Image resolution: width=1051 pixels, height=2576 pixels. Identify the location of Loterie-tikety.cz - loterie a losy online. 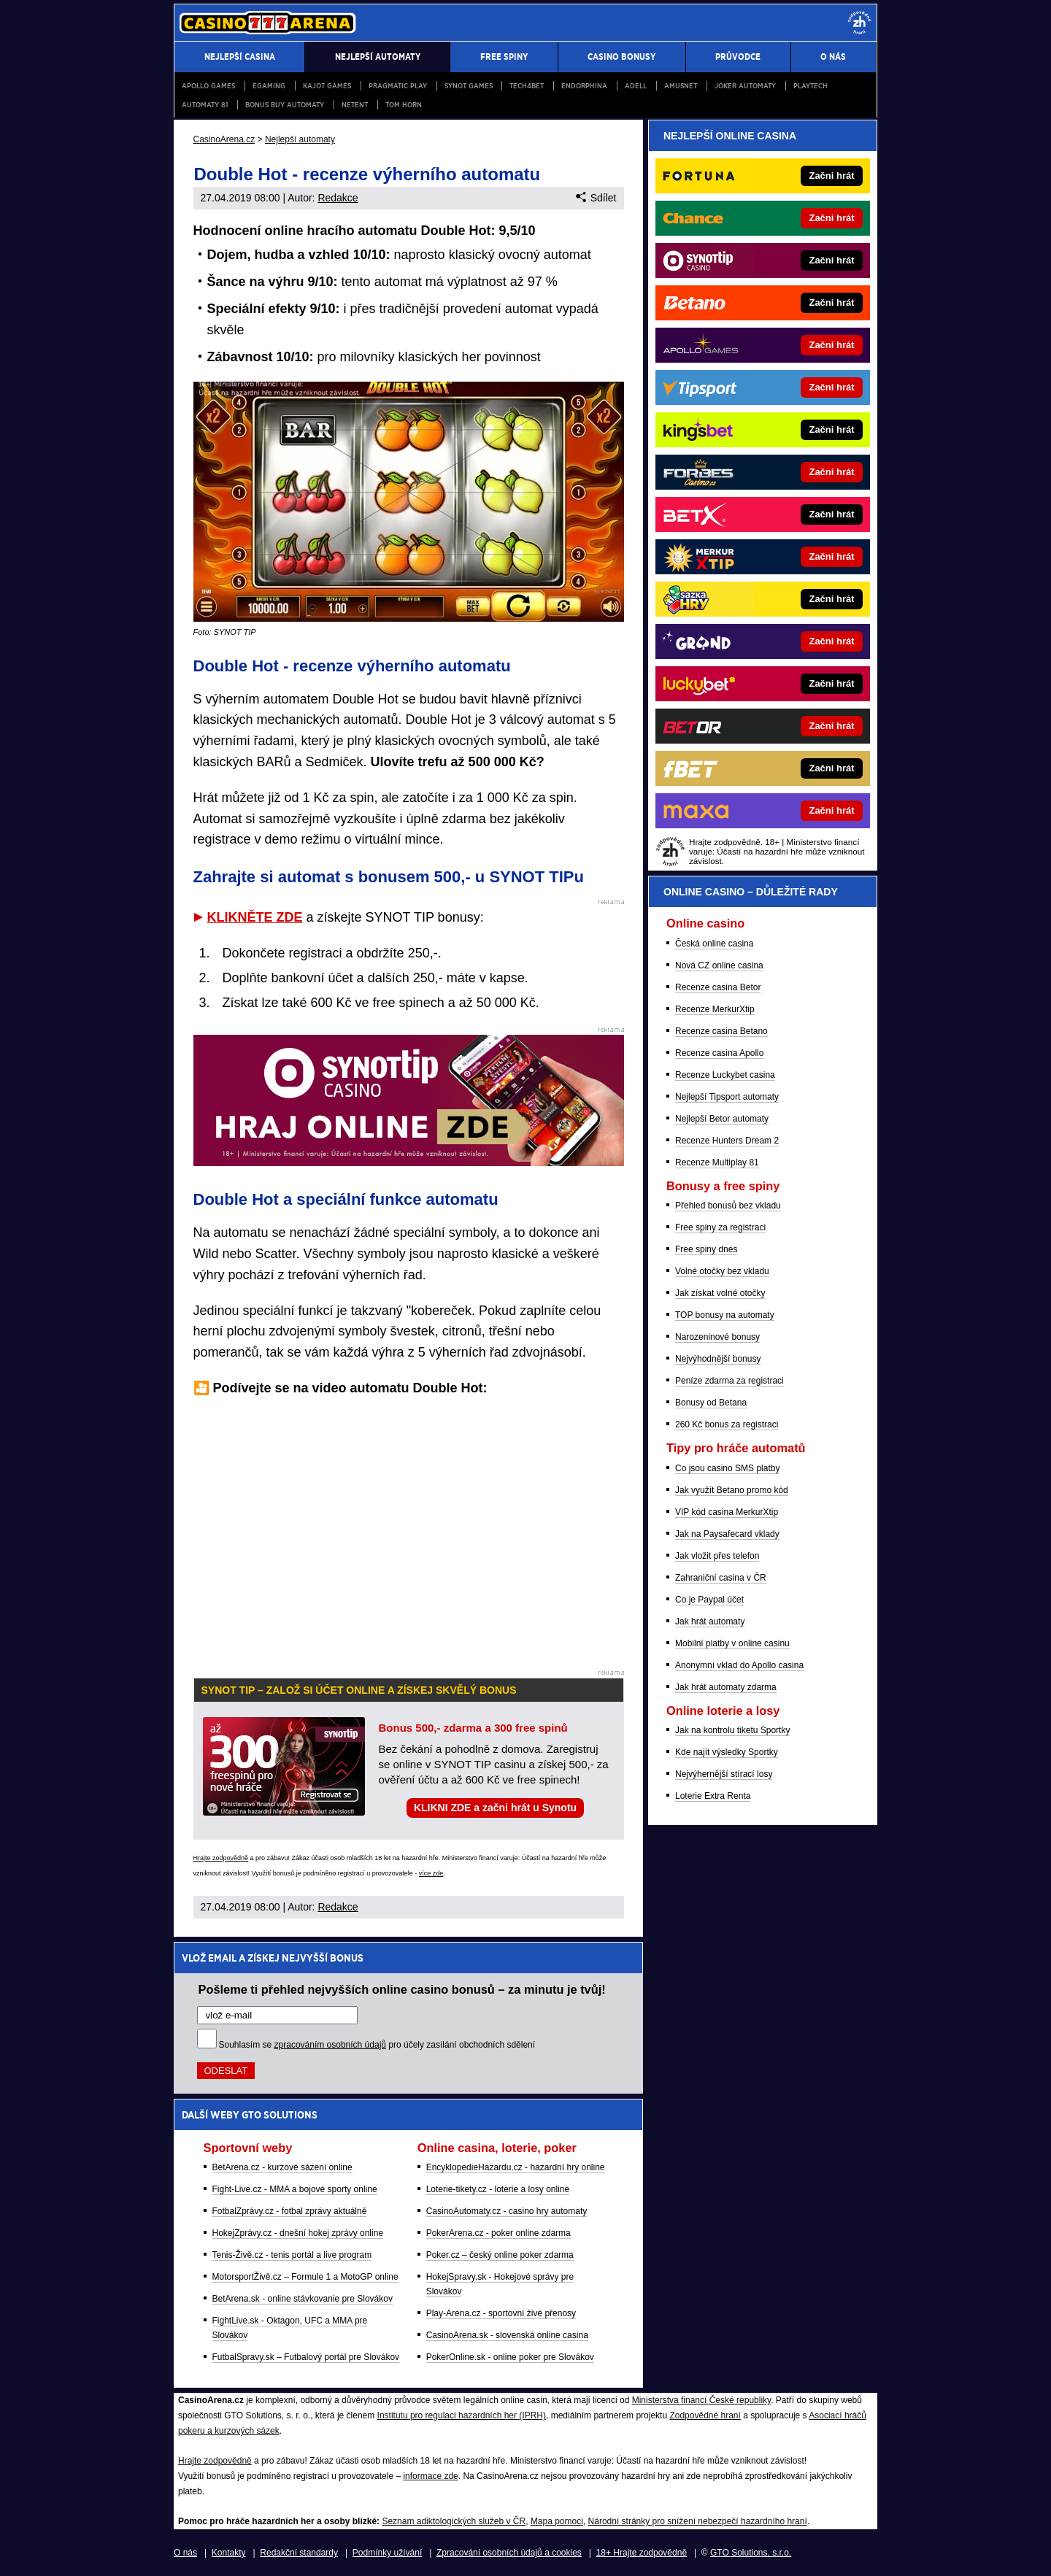
(498, 2189).